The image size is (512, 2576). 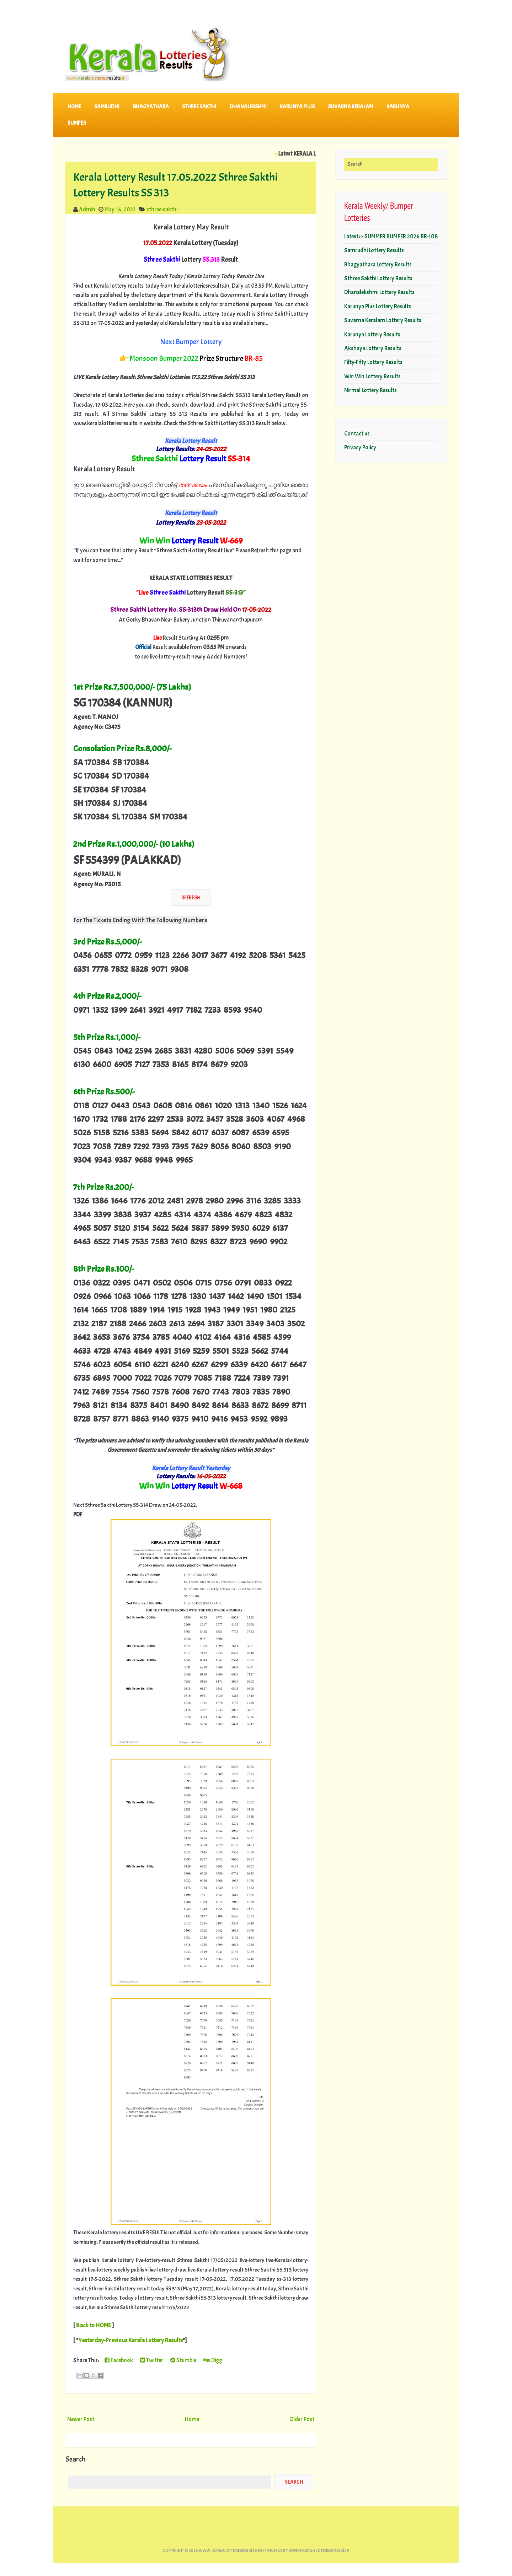 What do you see at coordinates (319, 2550) in the screenshot?
I see `Admin-KERALA LOTTERIES RESULTS` at bounding box center [319, 2550].